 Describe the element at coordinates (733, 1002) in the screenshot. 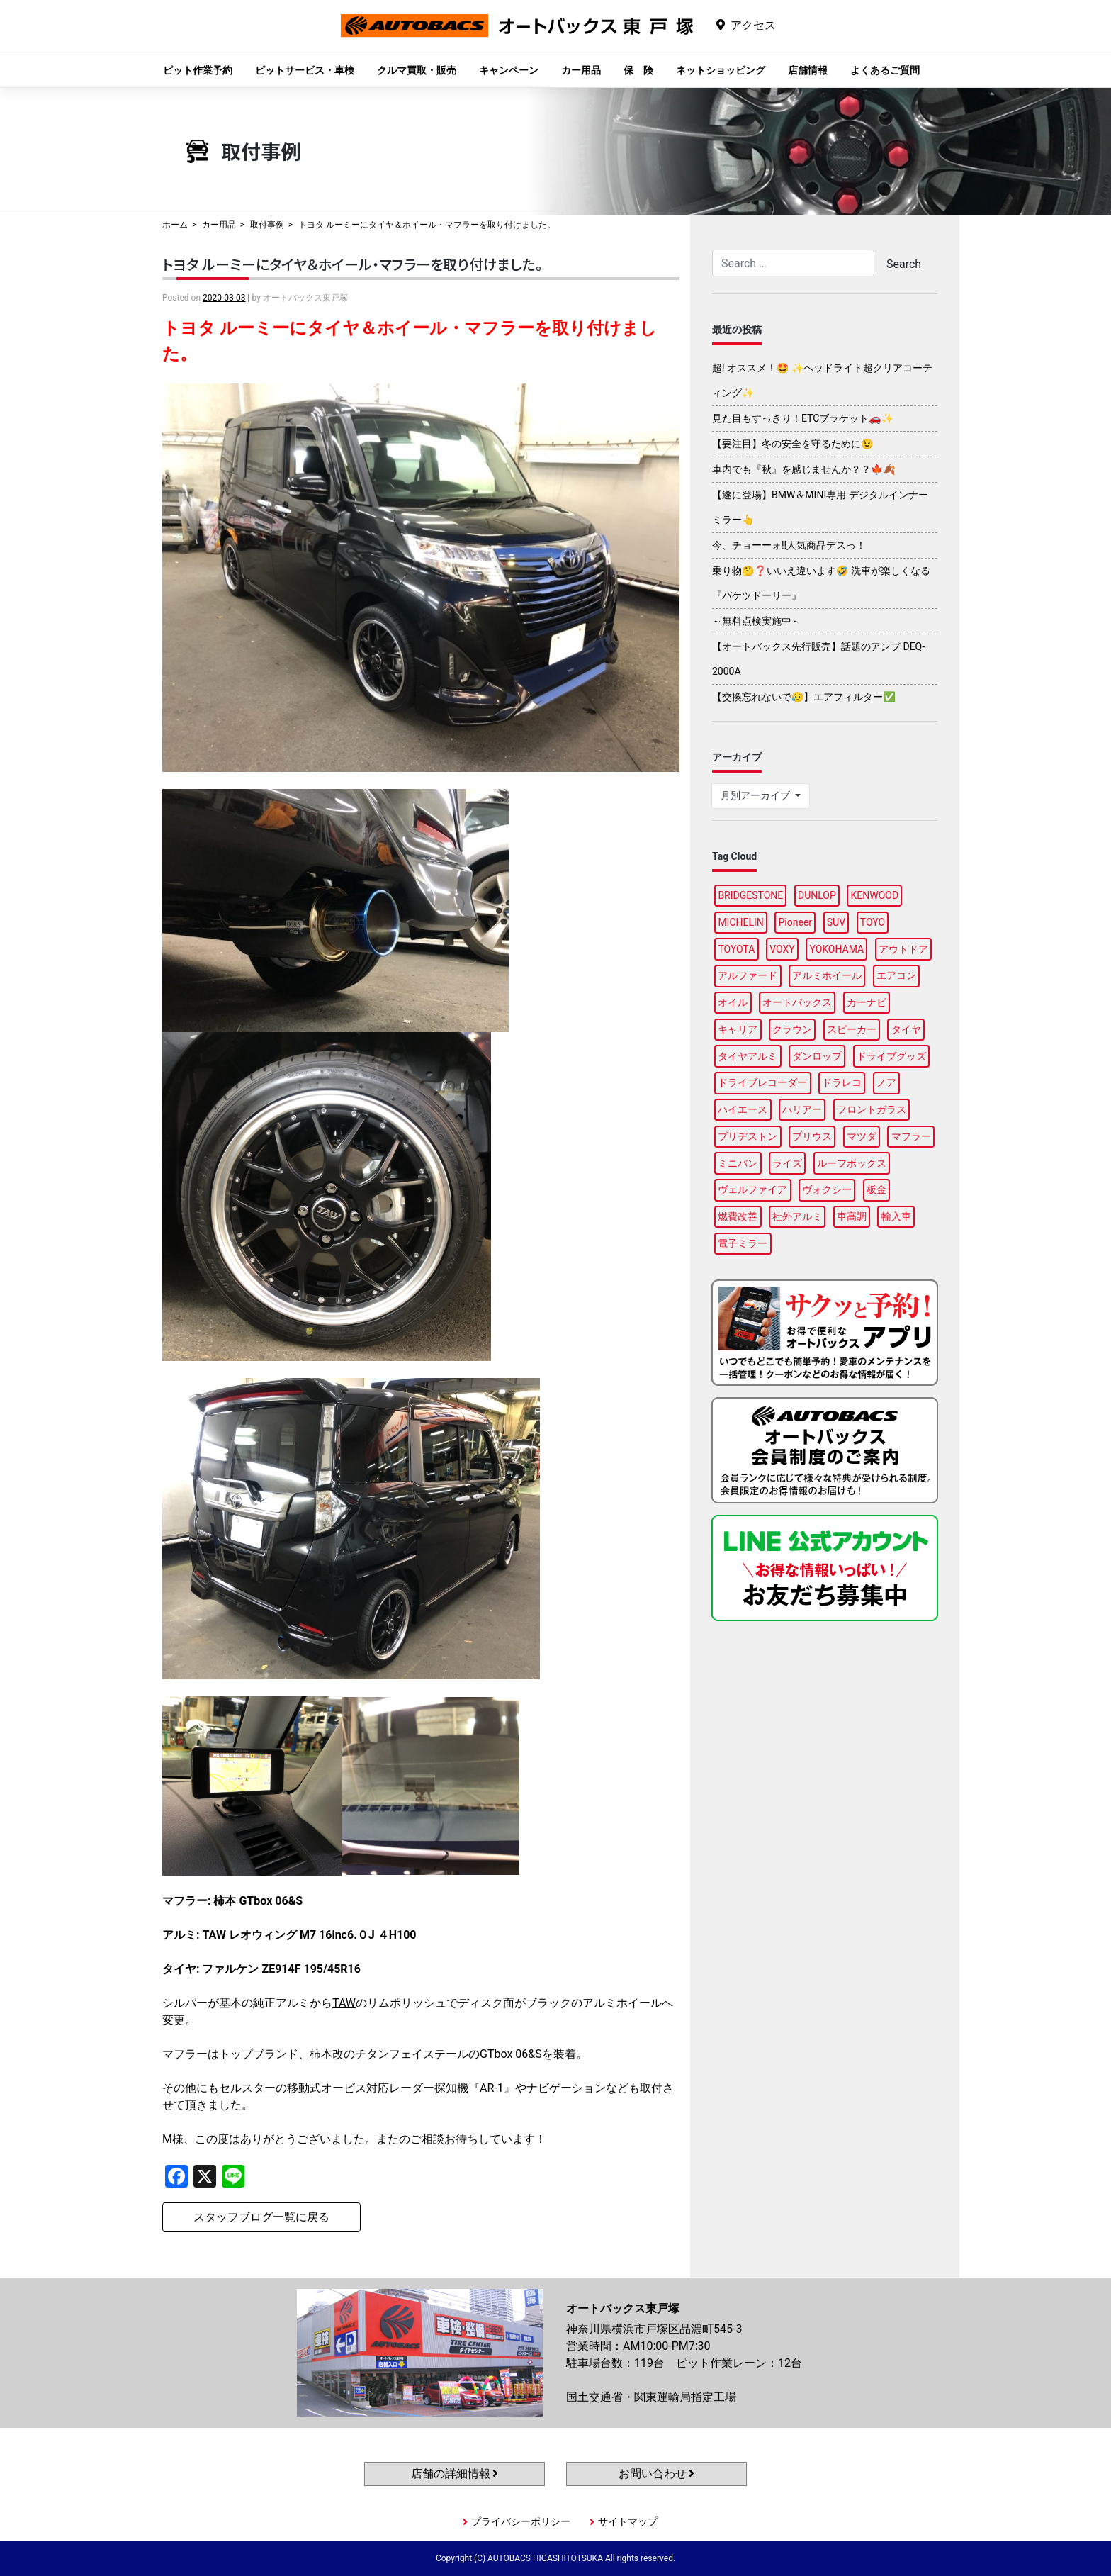

I see `オイル [オイル (96個の項目)]` at that location.